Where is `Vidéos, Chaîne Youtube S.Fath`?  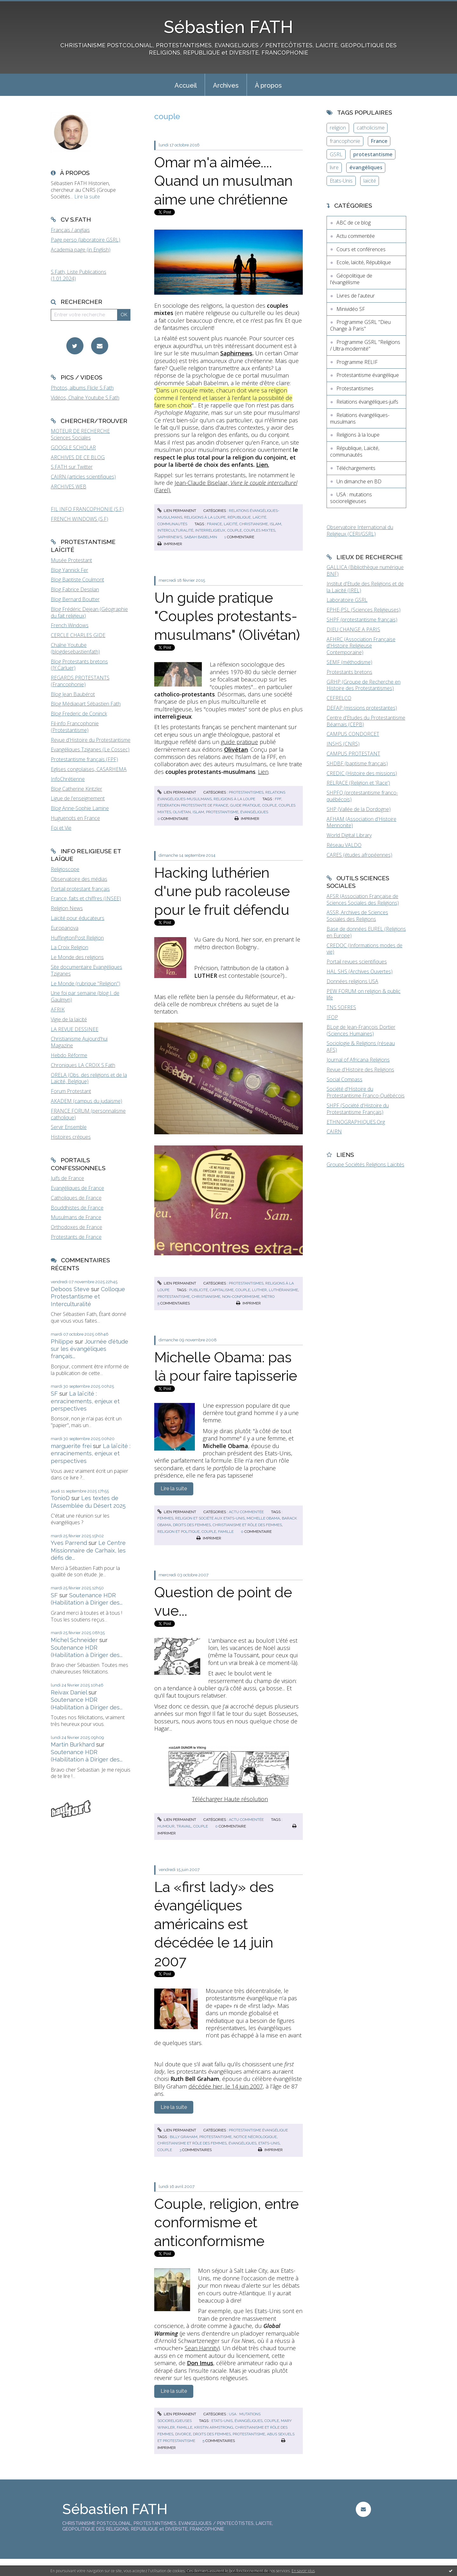
Vidéos, Chaîne Youtube S.Fath is located at coordinates (85, 397).